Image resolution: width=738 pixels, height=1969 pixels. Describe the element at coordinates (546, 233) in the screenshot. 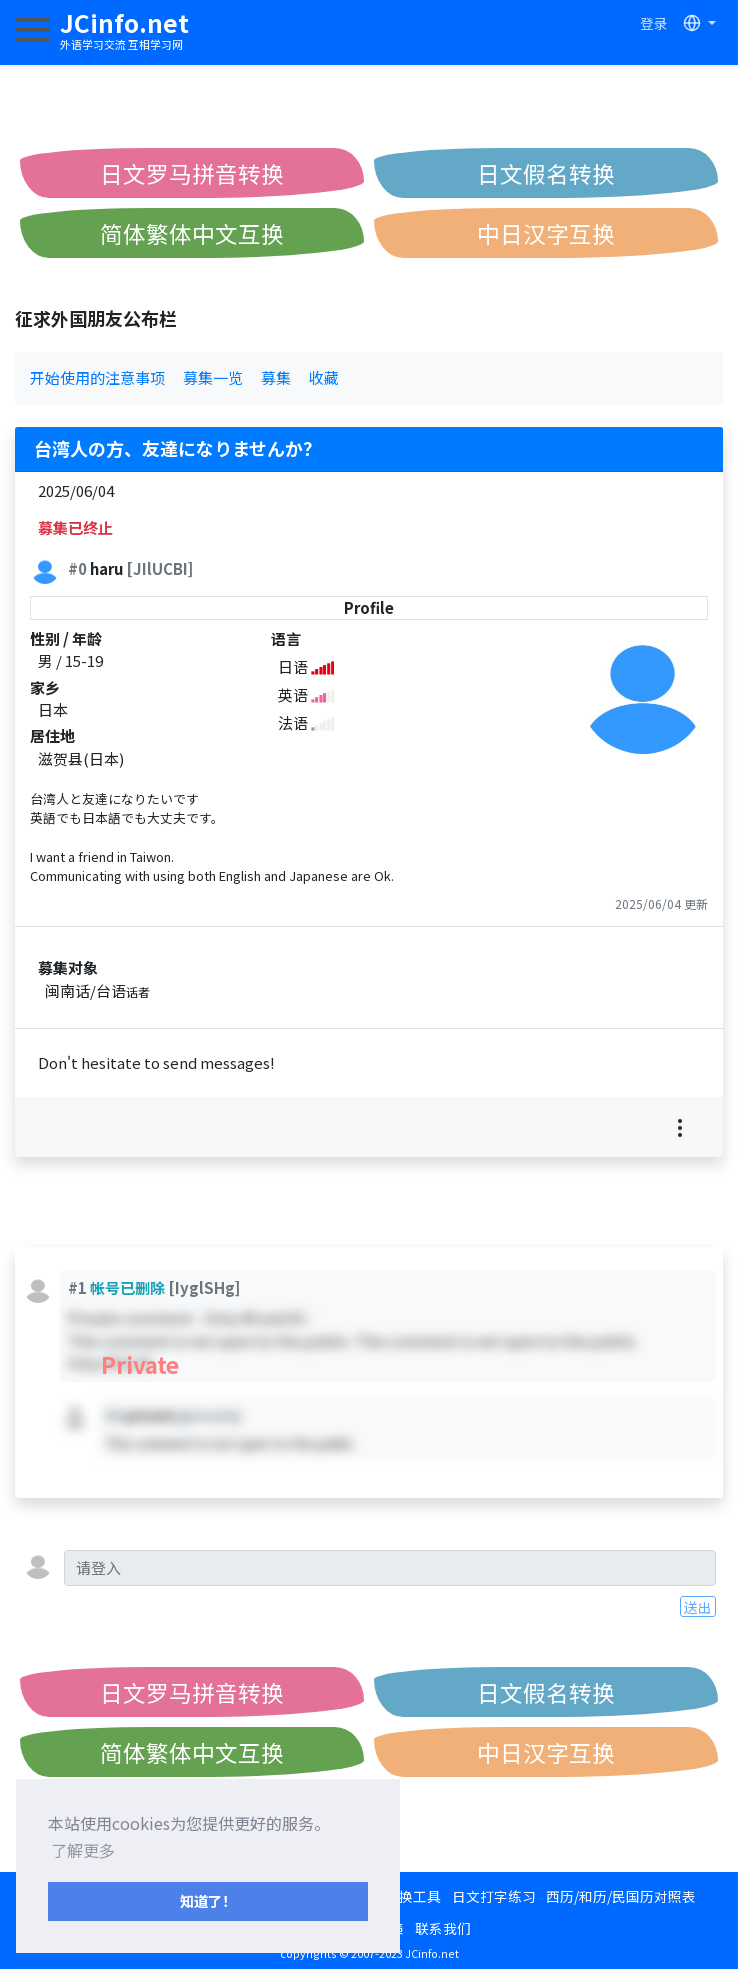

I see `中日汉字互换` at that location.